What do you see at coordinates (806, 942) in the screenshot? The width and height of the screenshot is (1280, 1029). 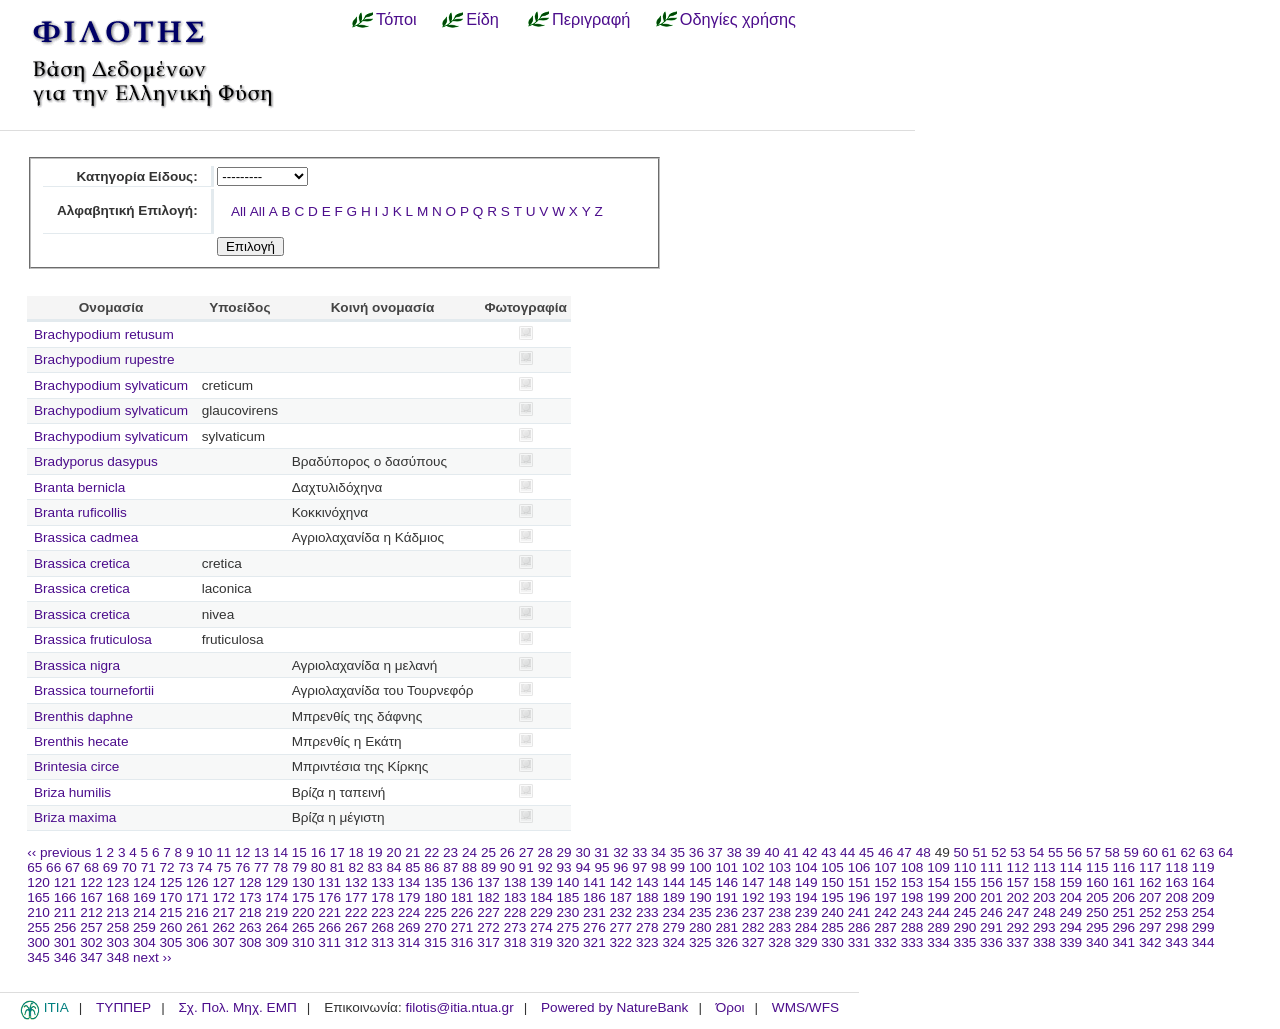 I see `329` at bounding box center [806, 942].